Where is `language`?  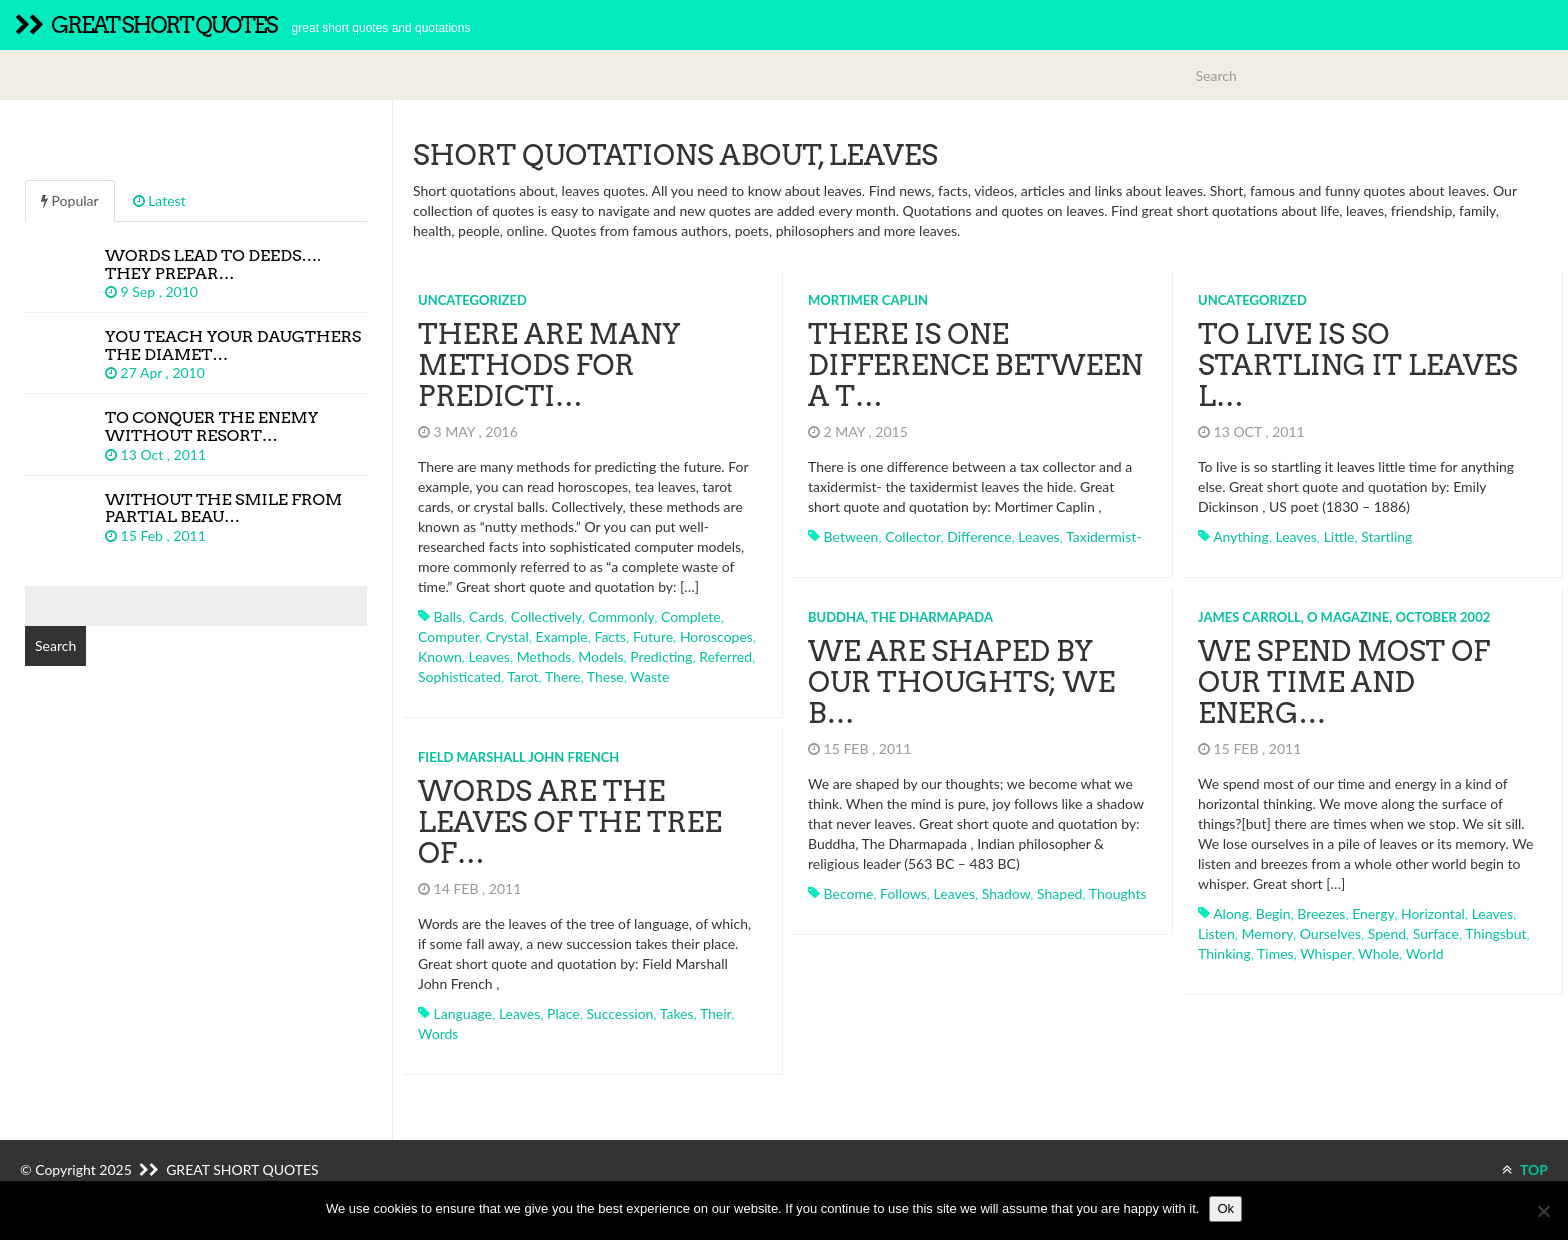 language is located at coordinates (463, 1012).